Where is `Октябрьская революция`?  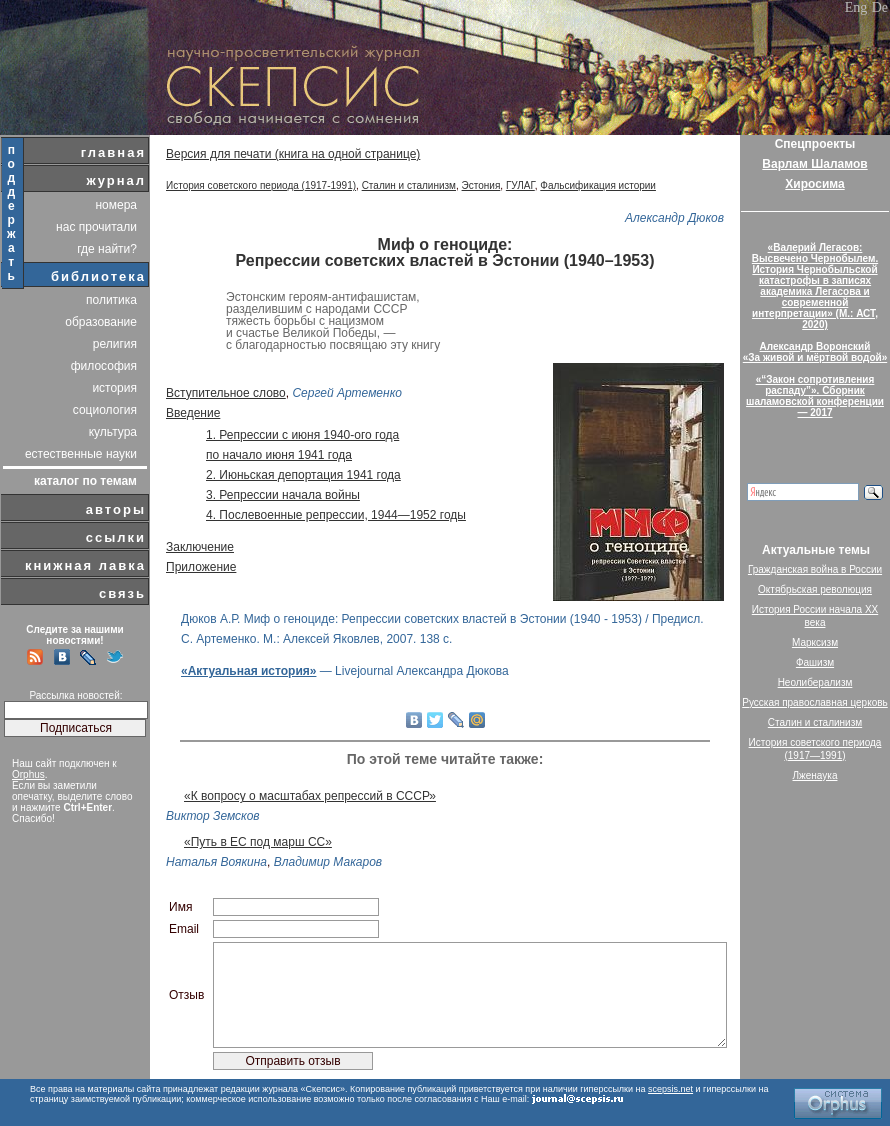 Октябрьская революция is located at coordinates (815, 589).